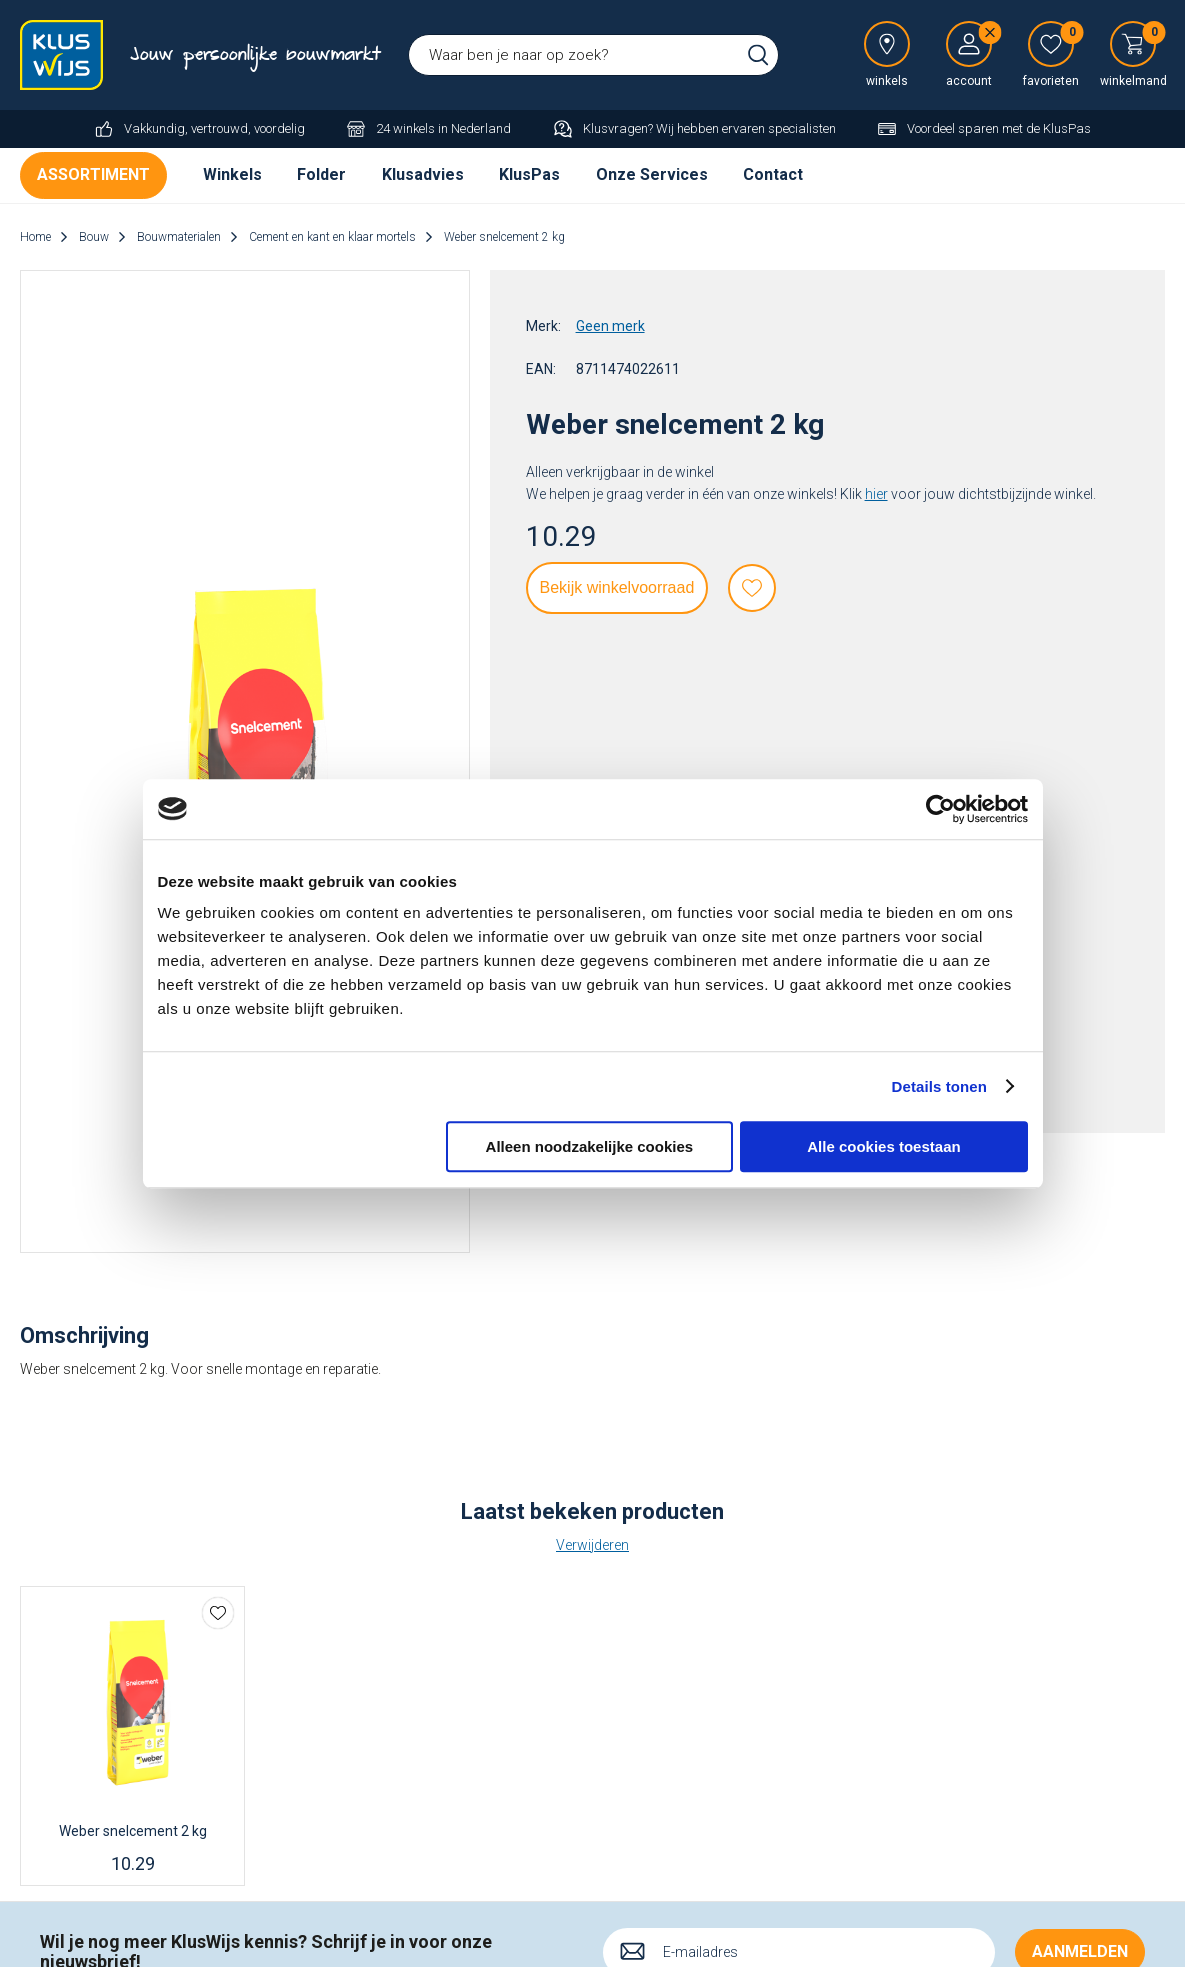 The width and height of the screenshot is (1185, 1967). I want to click on [Cookiebot van Usercentrics - opent in een nieuw venster], so click(940, 809).